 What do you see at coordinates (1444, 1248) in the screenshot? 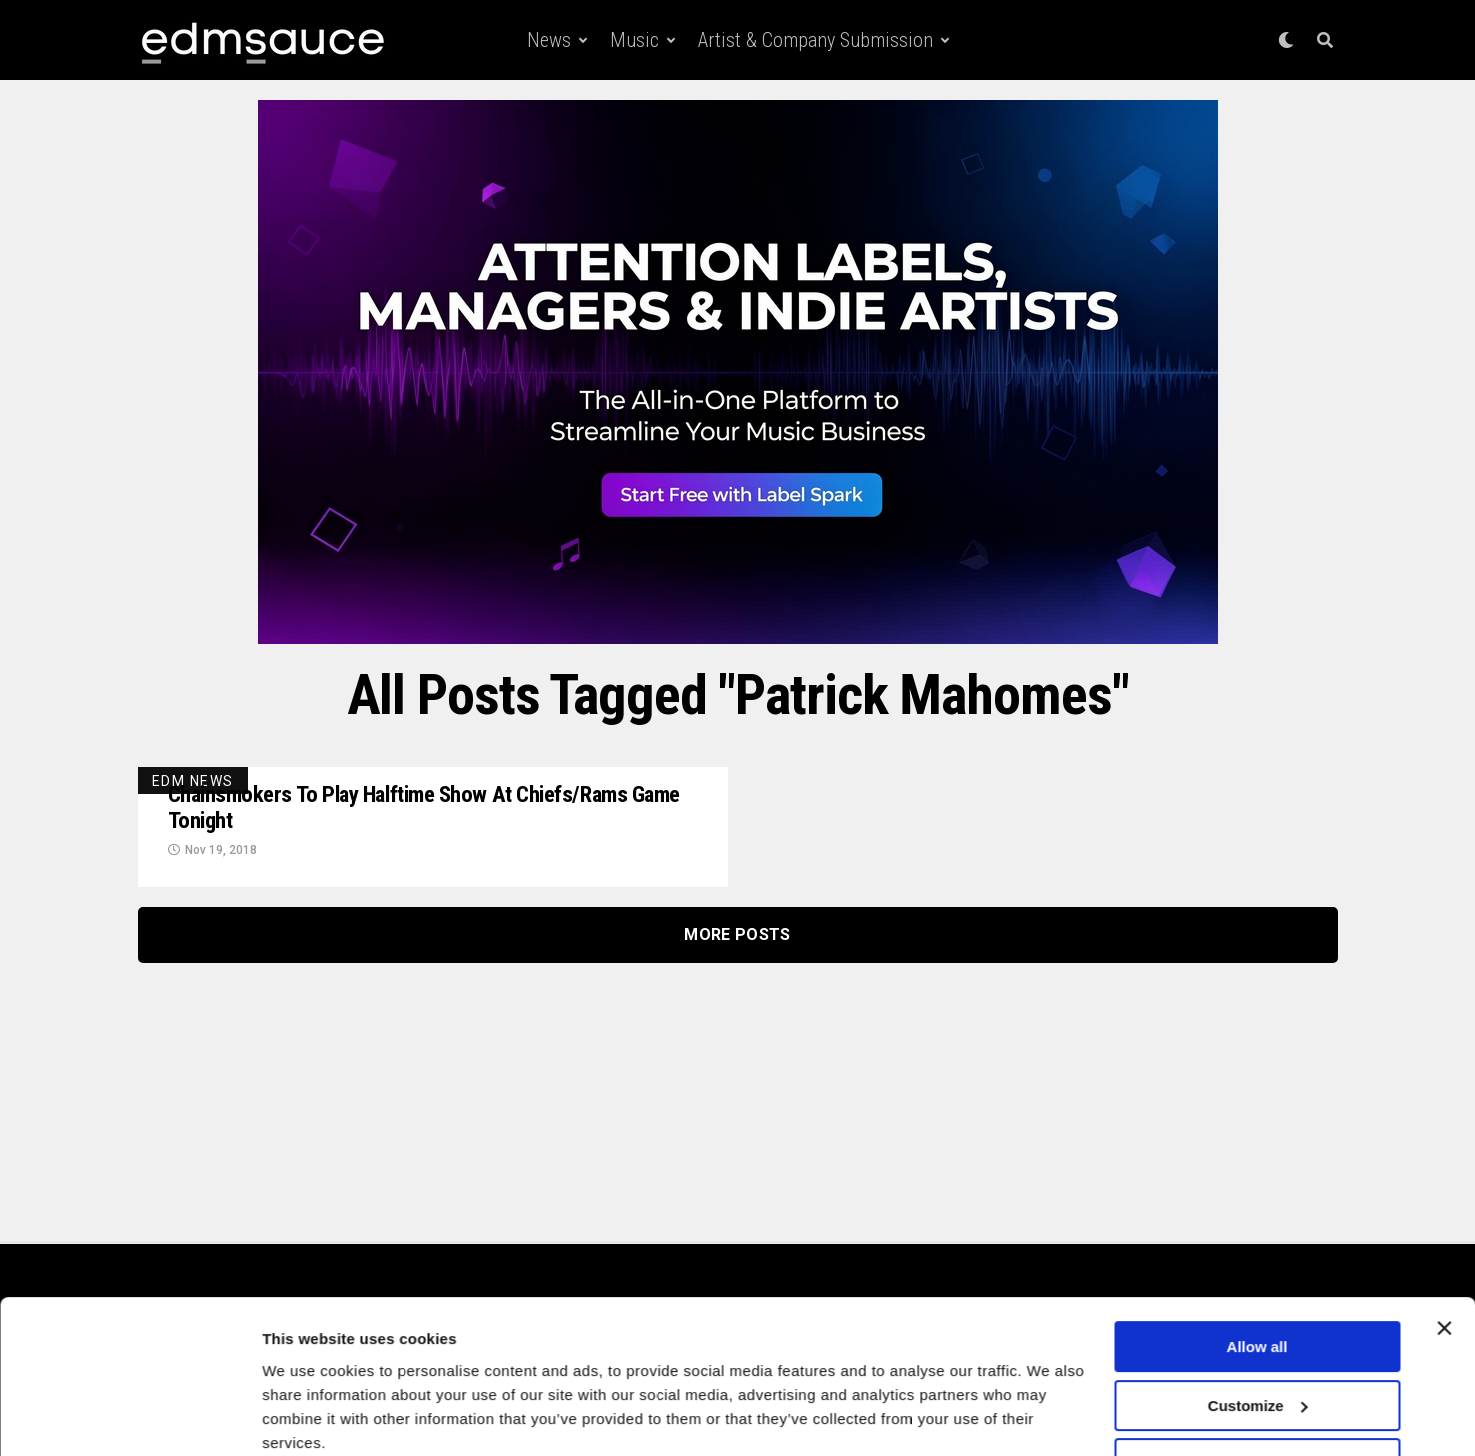
I see `[Close banner]` at bounding box center [1444, 1248].